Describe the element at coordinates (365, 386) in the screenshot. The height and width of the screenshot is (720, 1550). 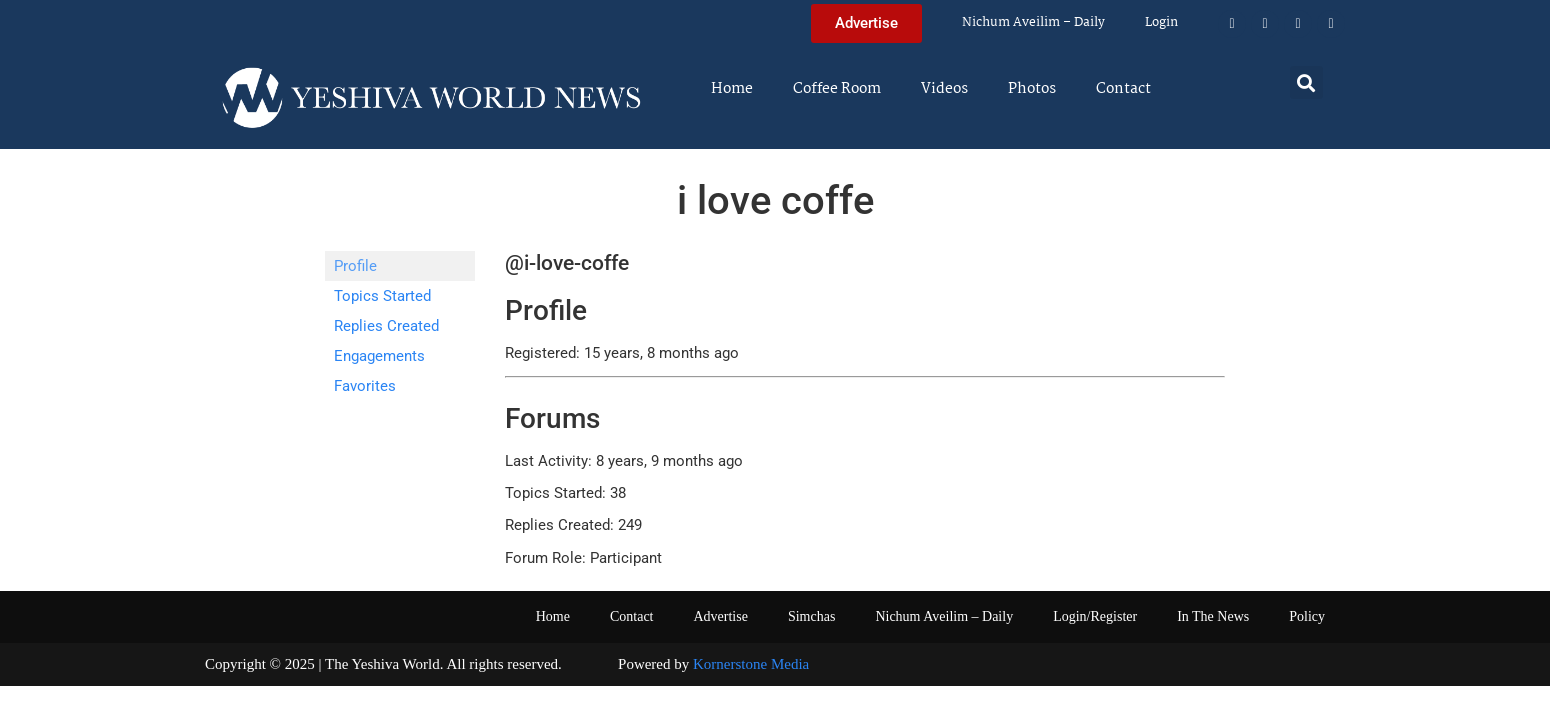
I see `Favorites` at that location.